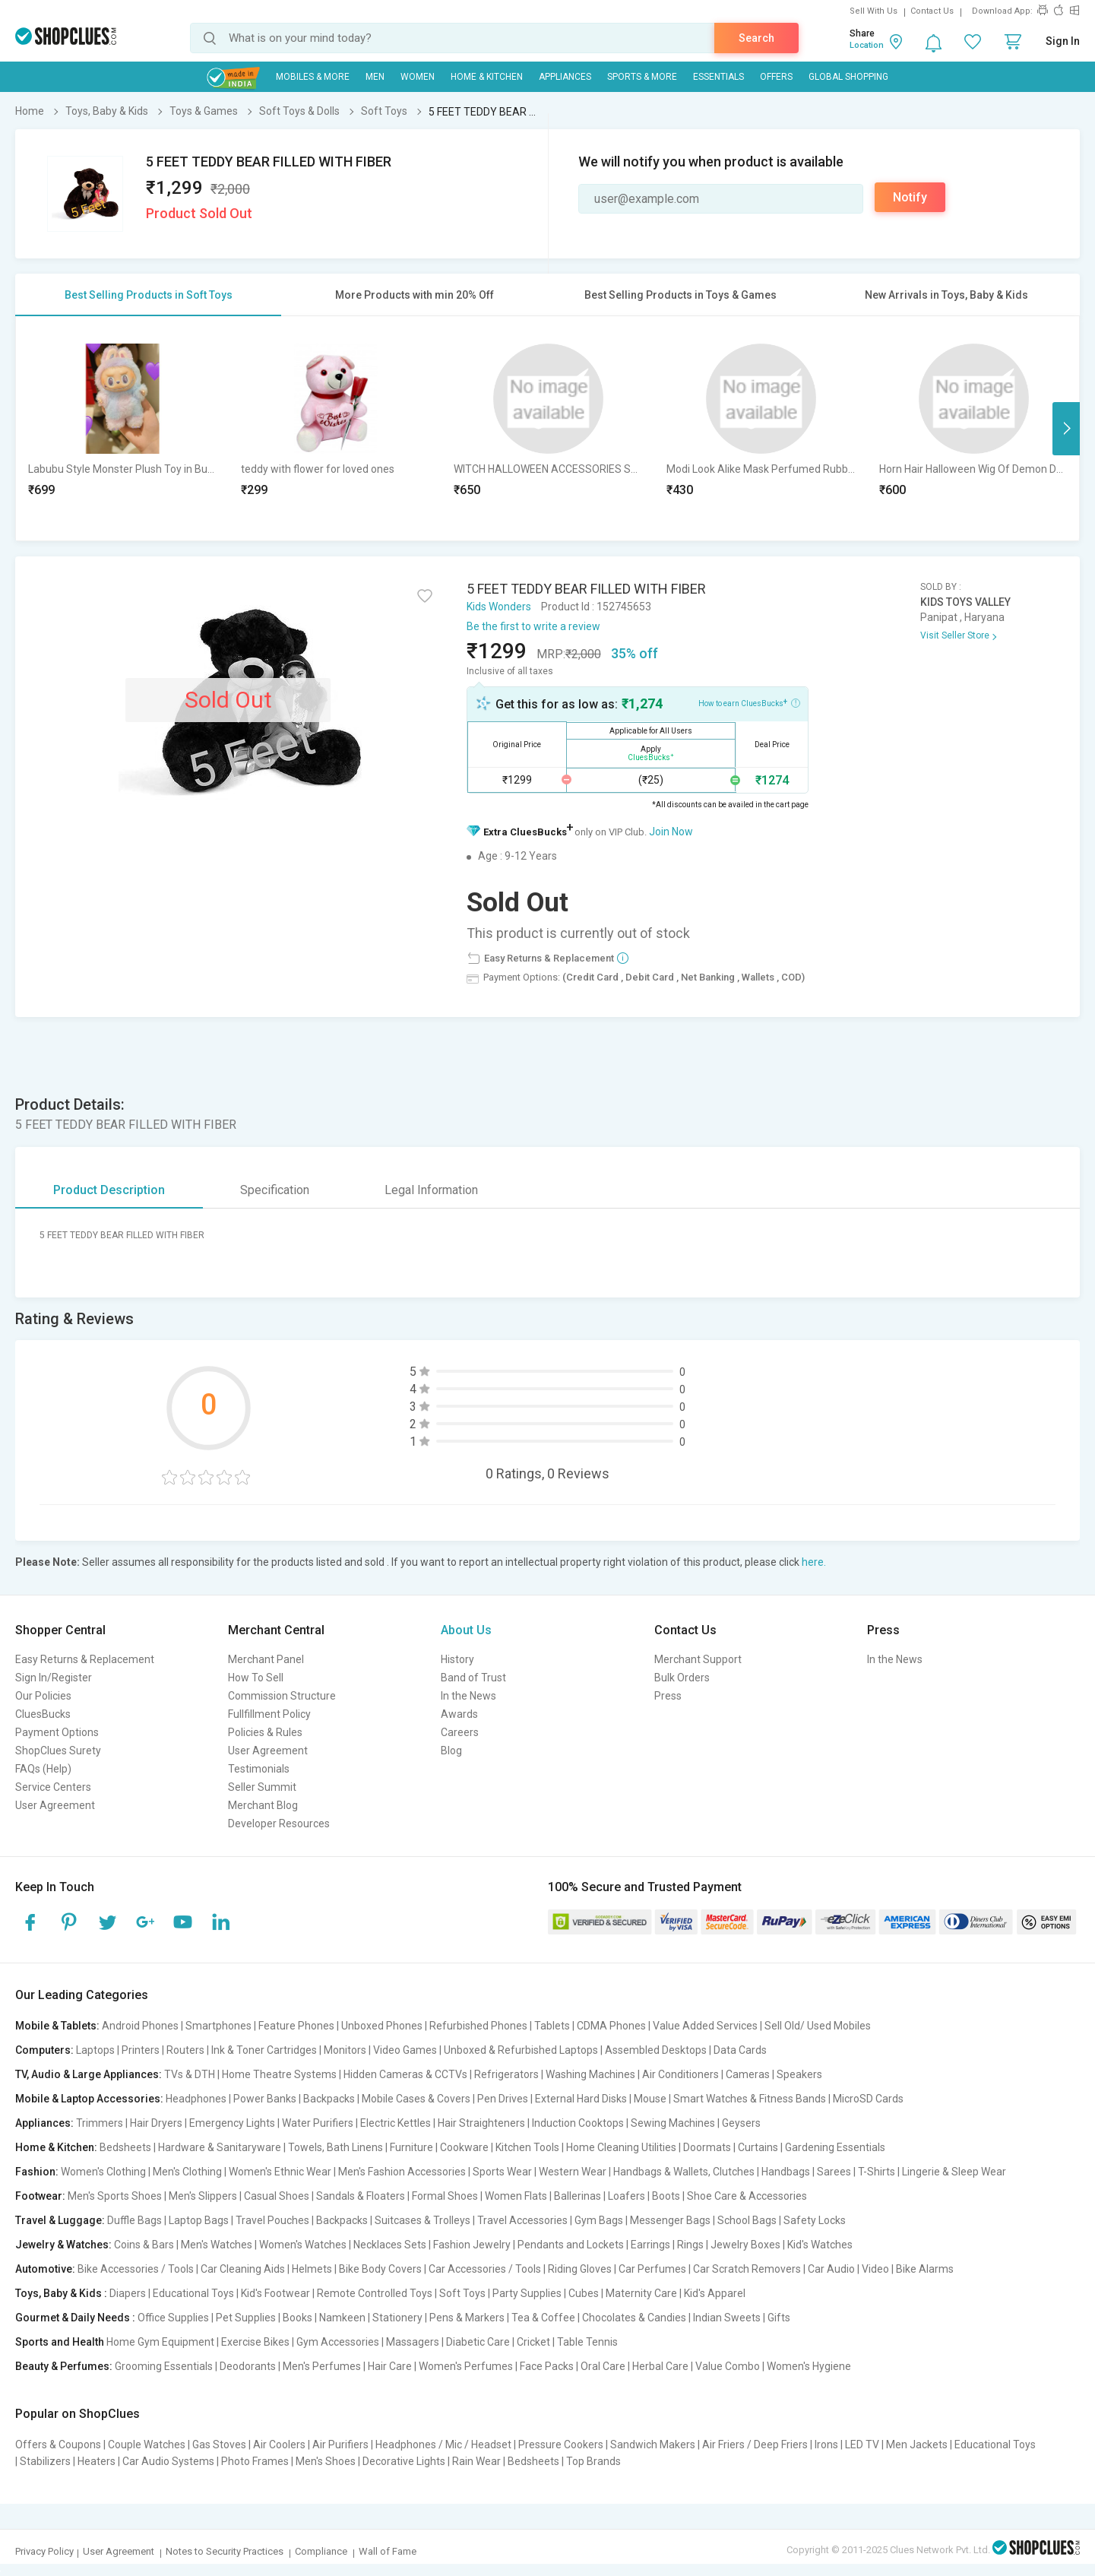 This screenshot has height=2576, width=1095. I want to click on Duffle Bags, so click(134, 2220).